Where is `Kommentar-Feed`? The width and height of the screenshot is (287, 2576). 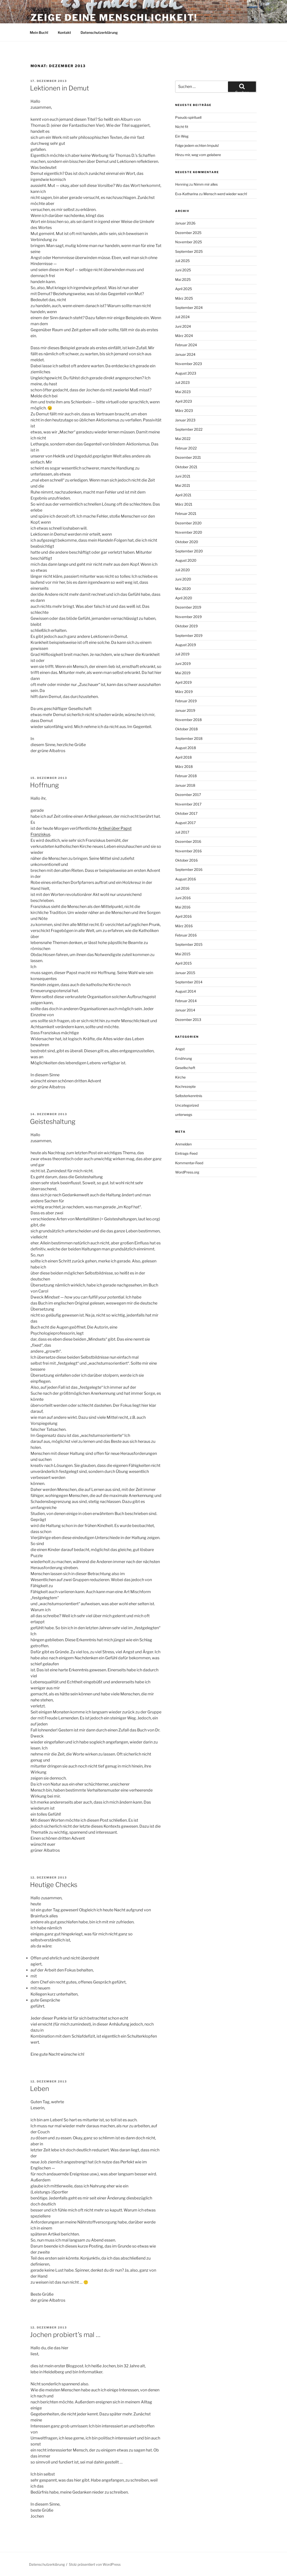
Kommentar-Feed is located at coordinates (189, 1163).